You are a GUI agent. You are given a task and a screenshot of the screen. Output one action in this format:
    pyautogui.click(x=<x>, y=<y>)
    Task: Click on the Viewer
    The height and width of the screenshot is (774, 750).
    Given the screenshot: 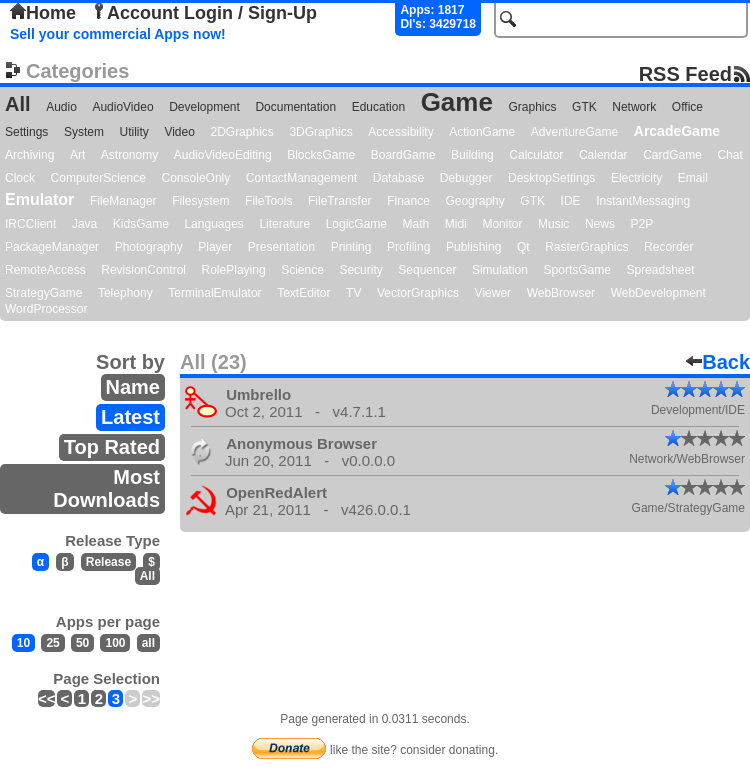 What is the action you would take?
    pyautogui.click(x=493, y=293)
    